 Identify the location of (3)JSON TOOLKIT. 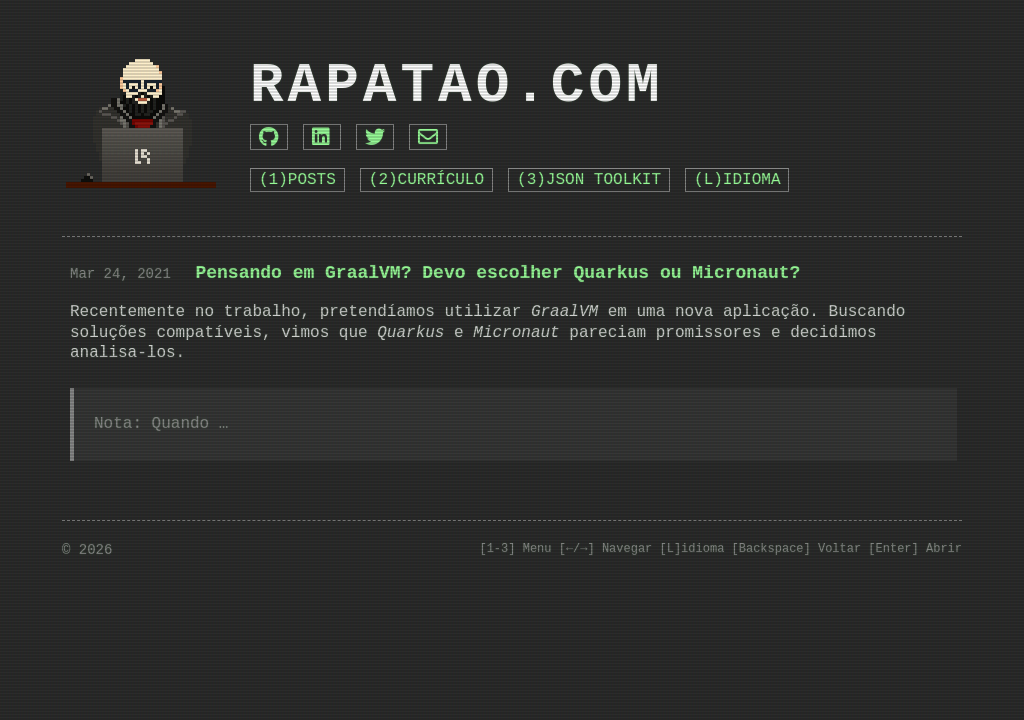
(589, 180).